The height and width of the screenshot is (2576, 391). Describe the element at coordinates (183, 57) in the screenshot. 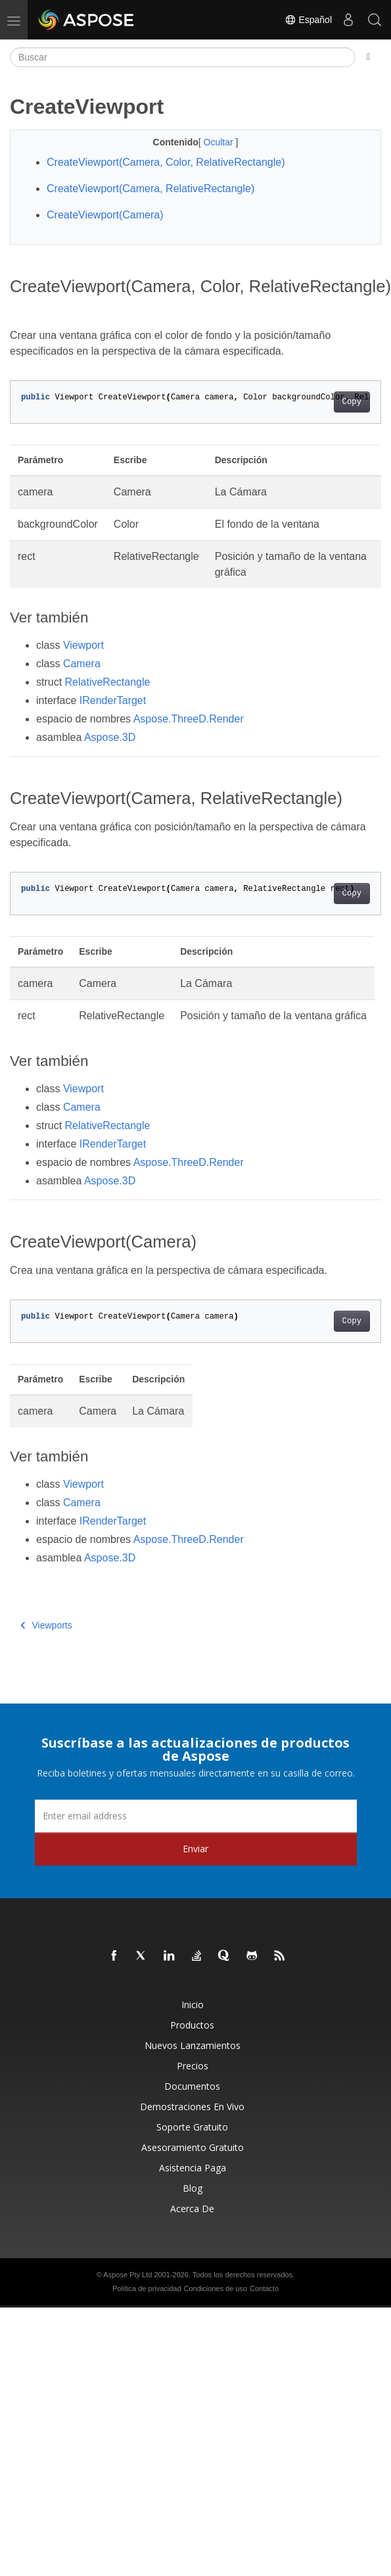

I see `[Buscar]` at that location.